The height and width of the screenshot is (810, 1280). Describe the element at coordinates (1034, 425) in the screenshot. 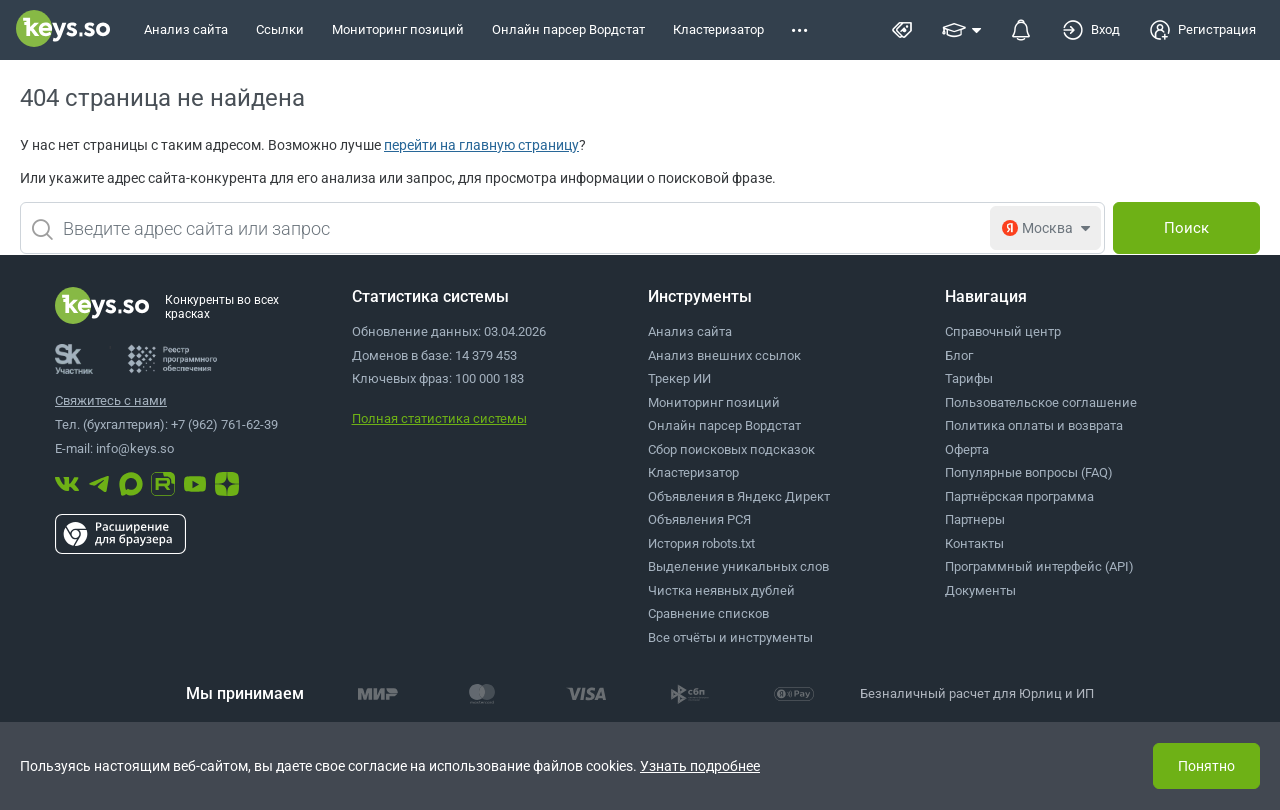

I see `Политика оплаты и возврата` at that location.